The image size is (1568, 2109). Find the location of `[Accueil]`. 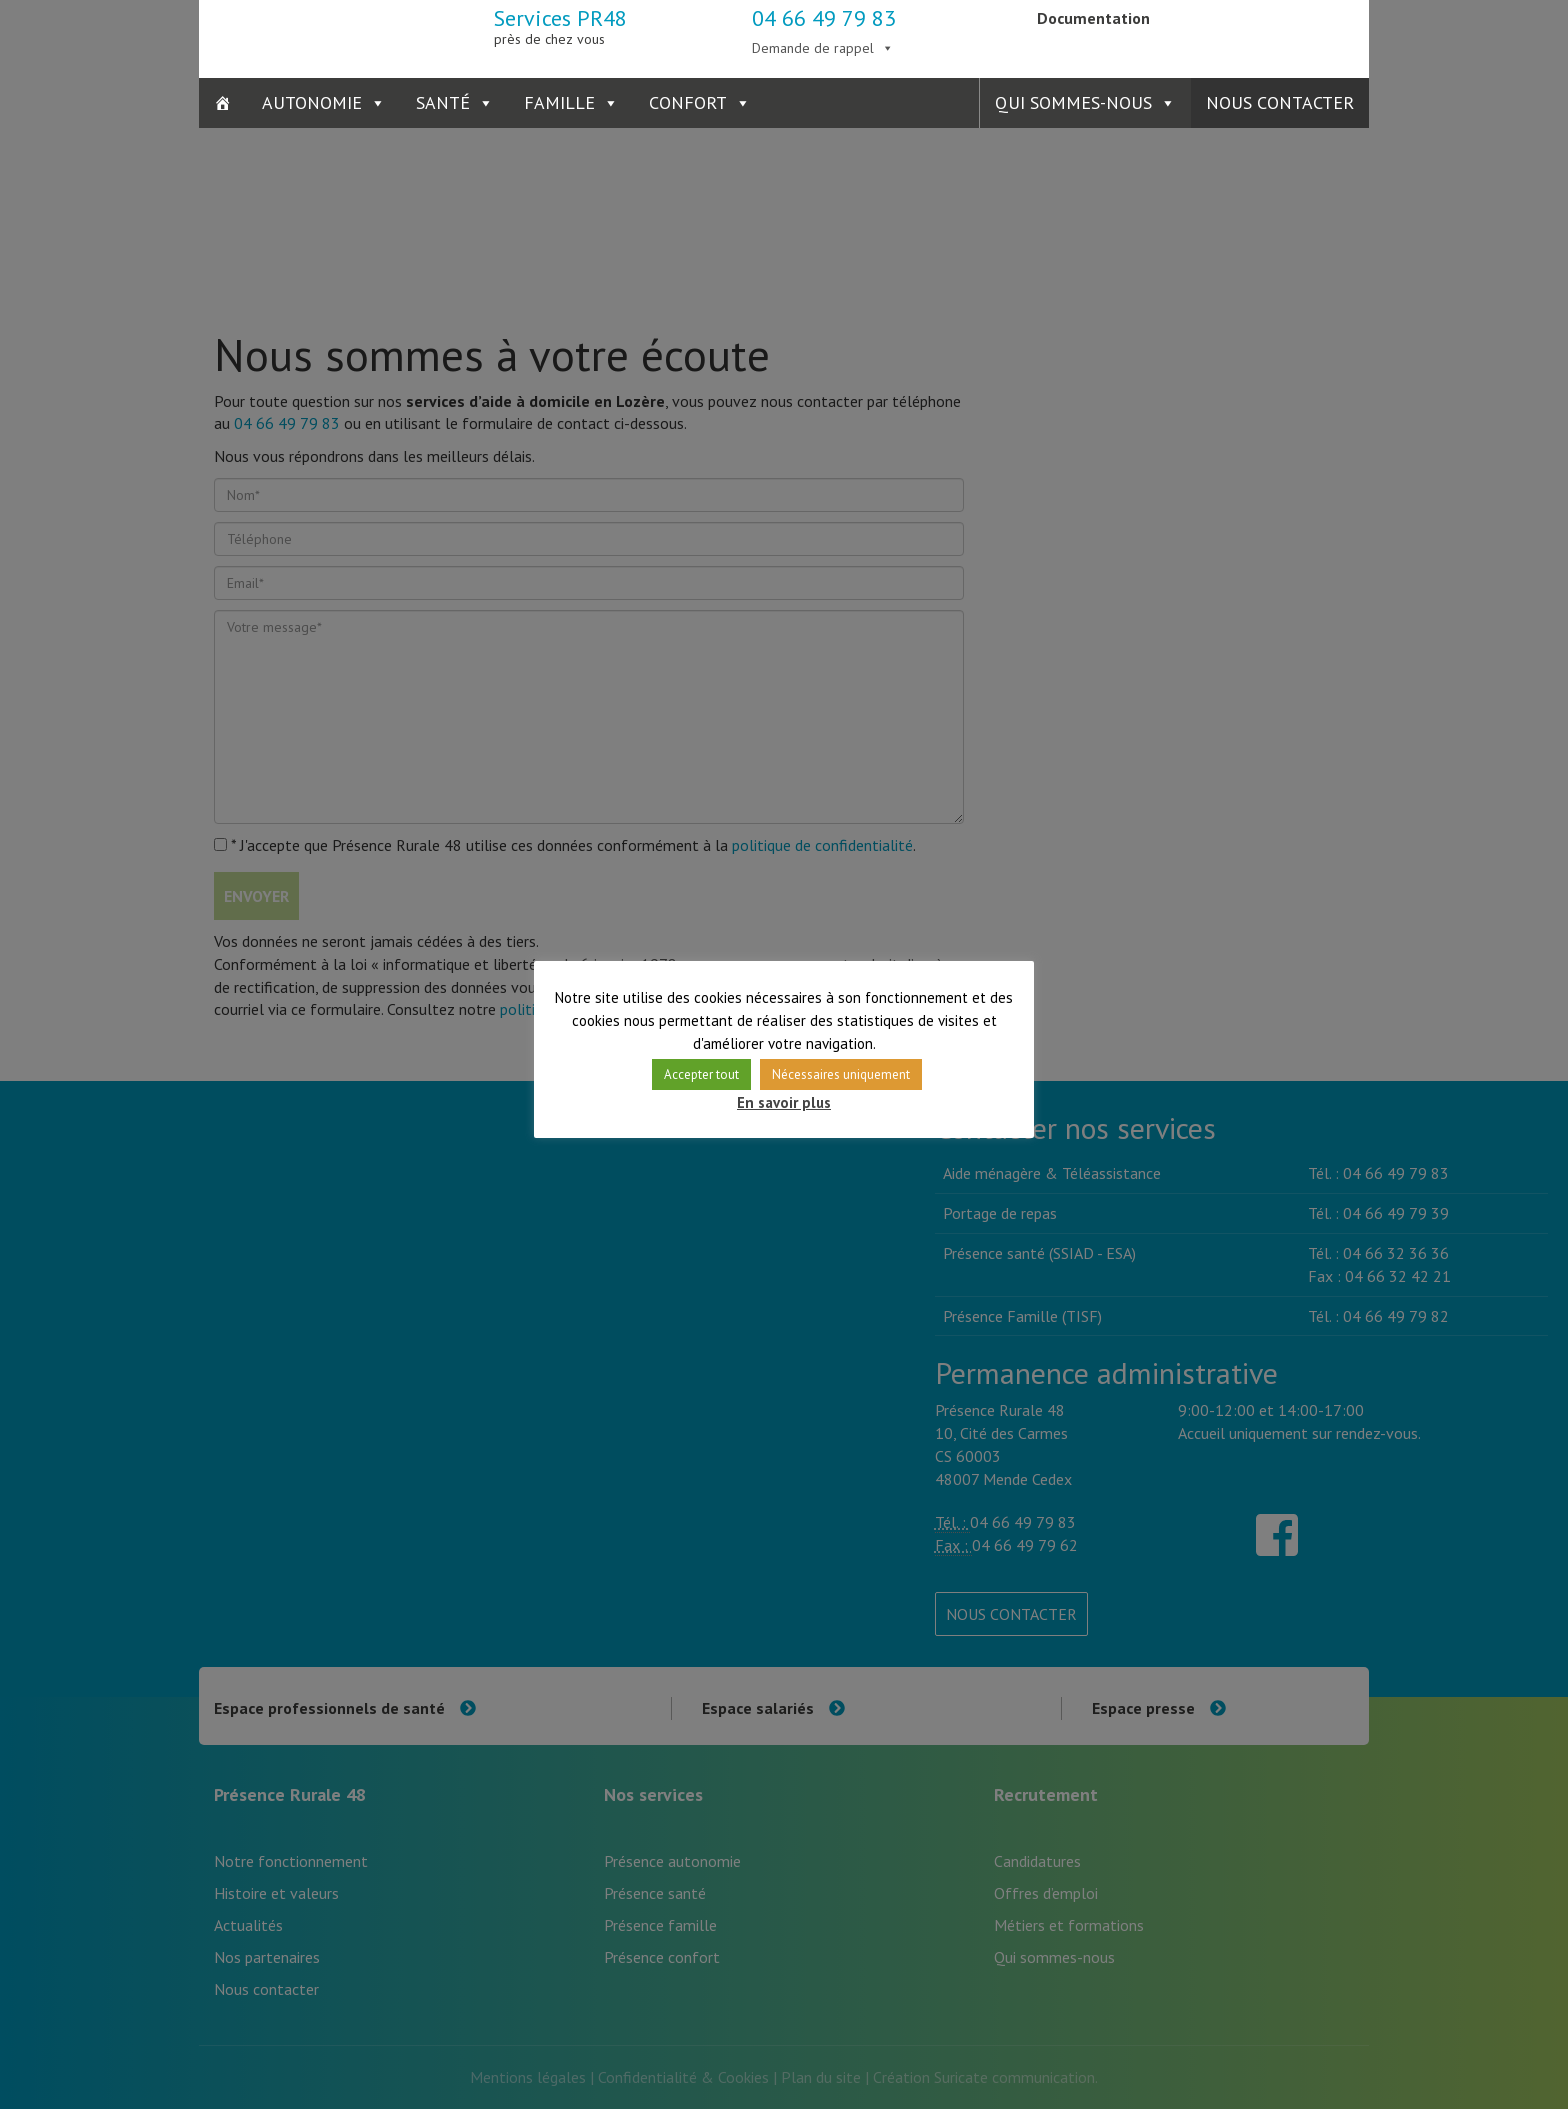

[Accueil] is located at coordinates (223, 103).